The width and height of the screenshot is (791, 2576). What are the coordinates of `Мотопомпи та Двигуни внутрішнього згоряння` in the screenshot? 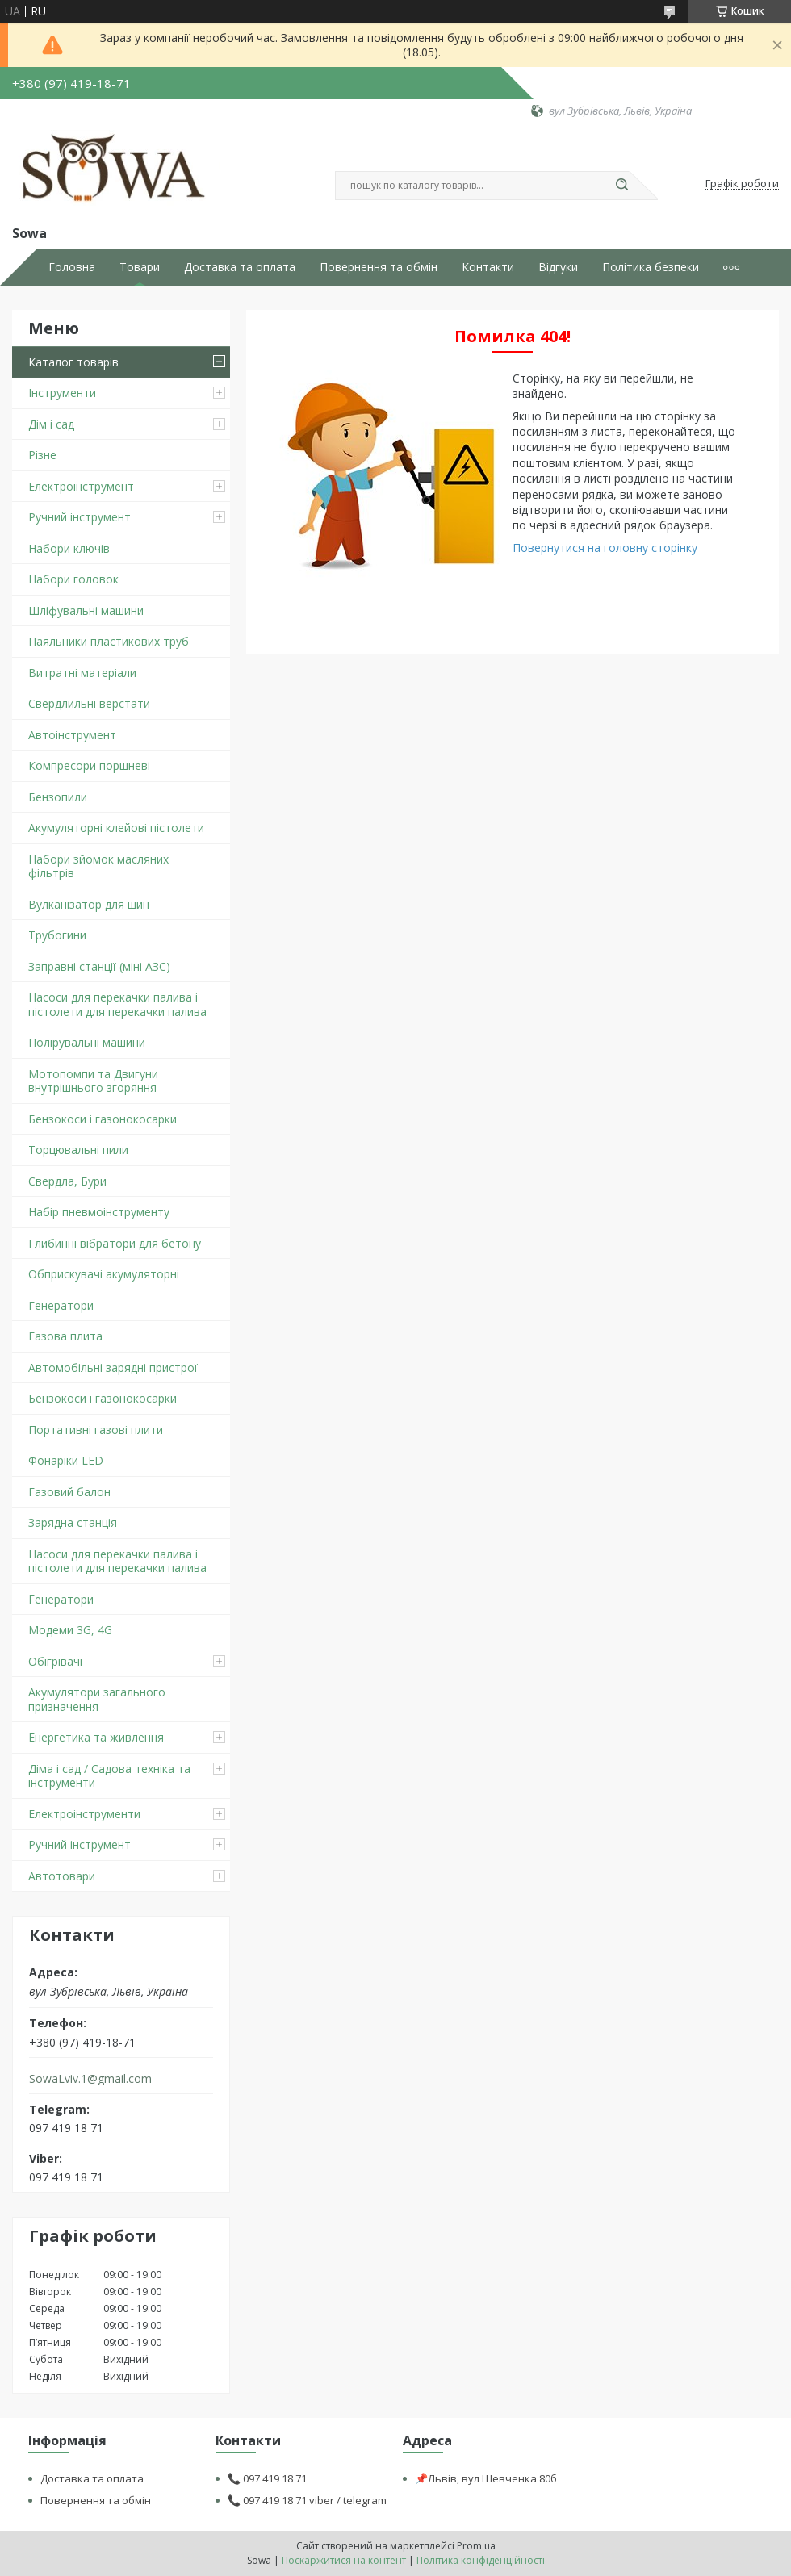 It's located at (93, 1081).